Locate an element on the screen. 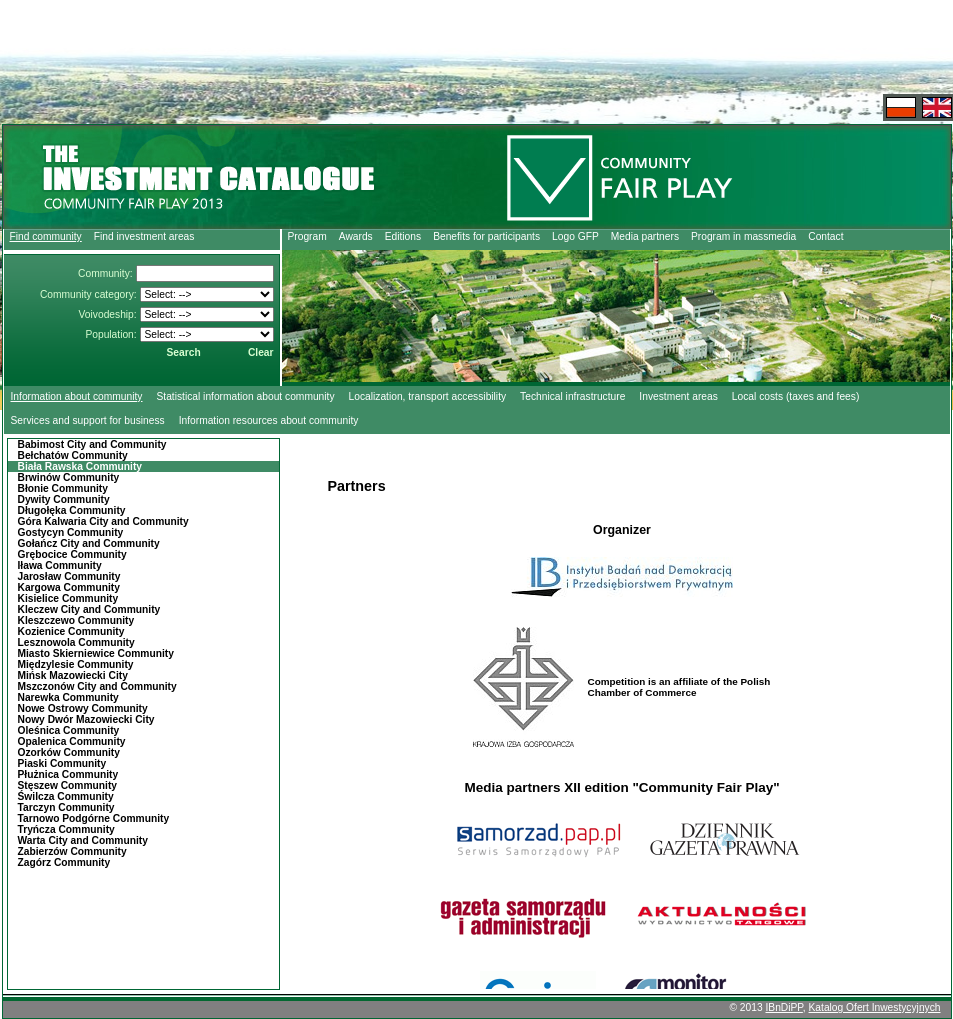 The width and height of the screenshot is (953, 1019). Benefits for participants is located at coordinates (486, 236).